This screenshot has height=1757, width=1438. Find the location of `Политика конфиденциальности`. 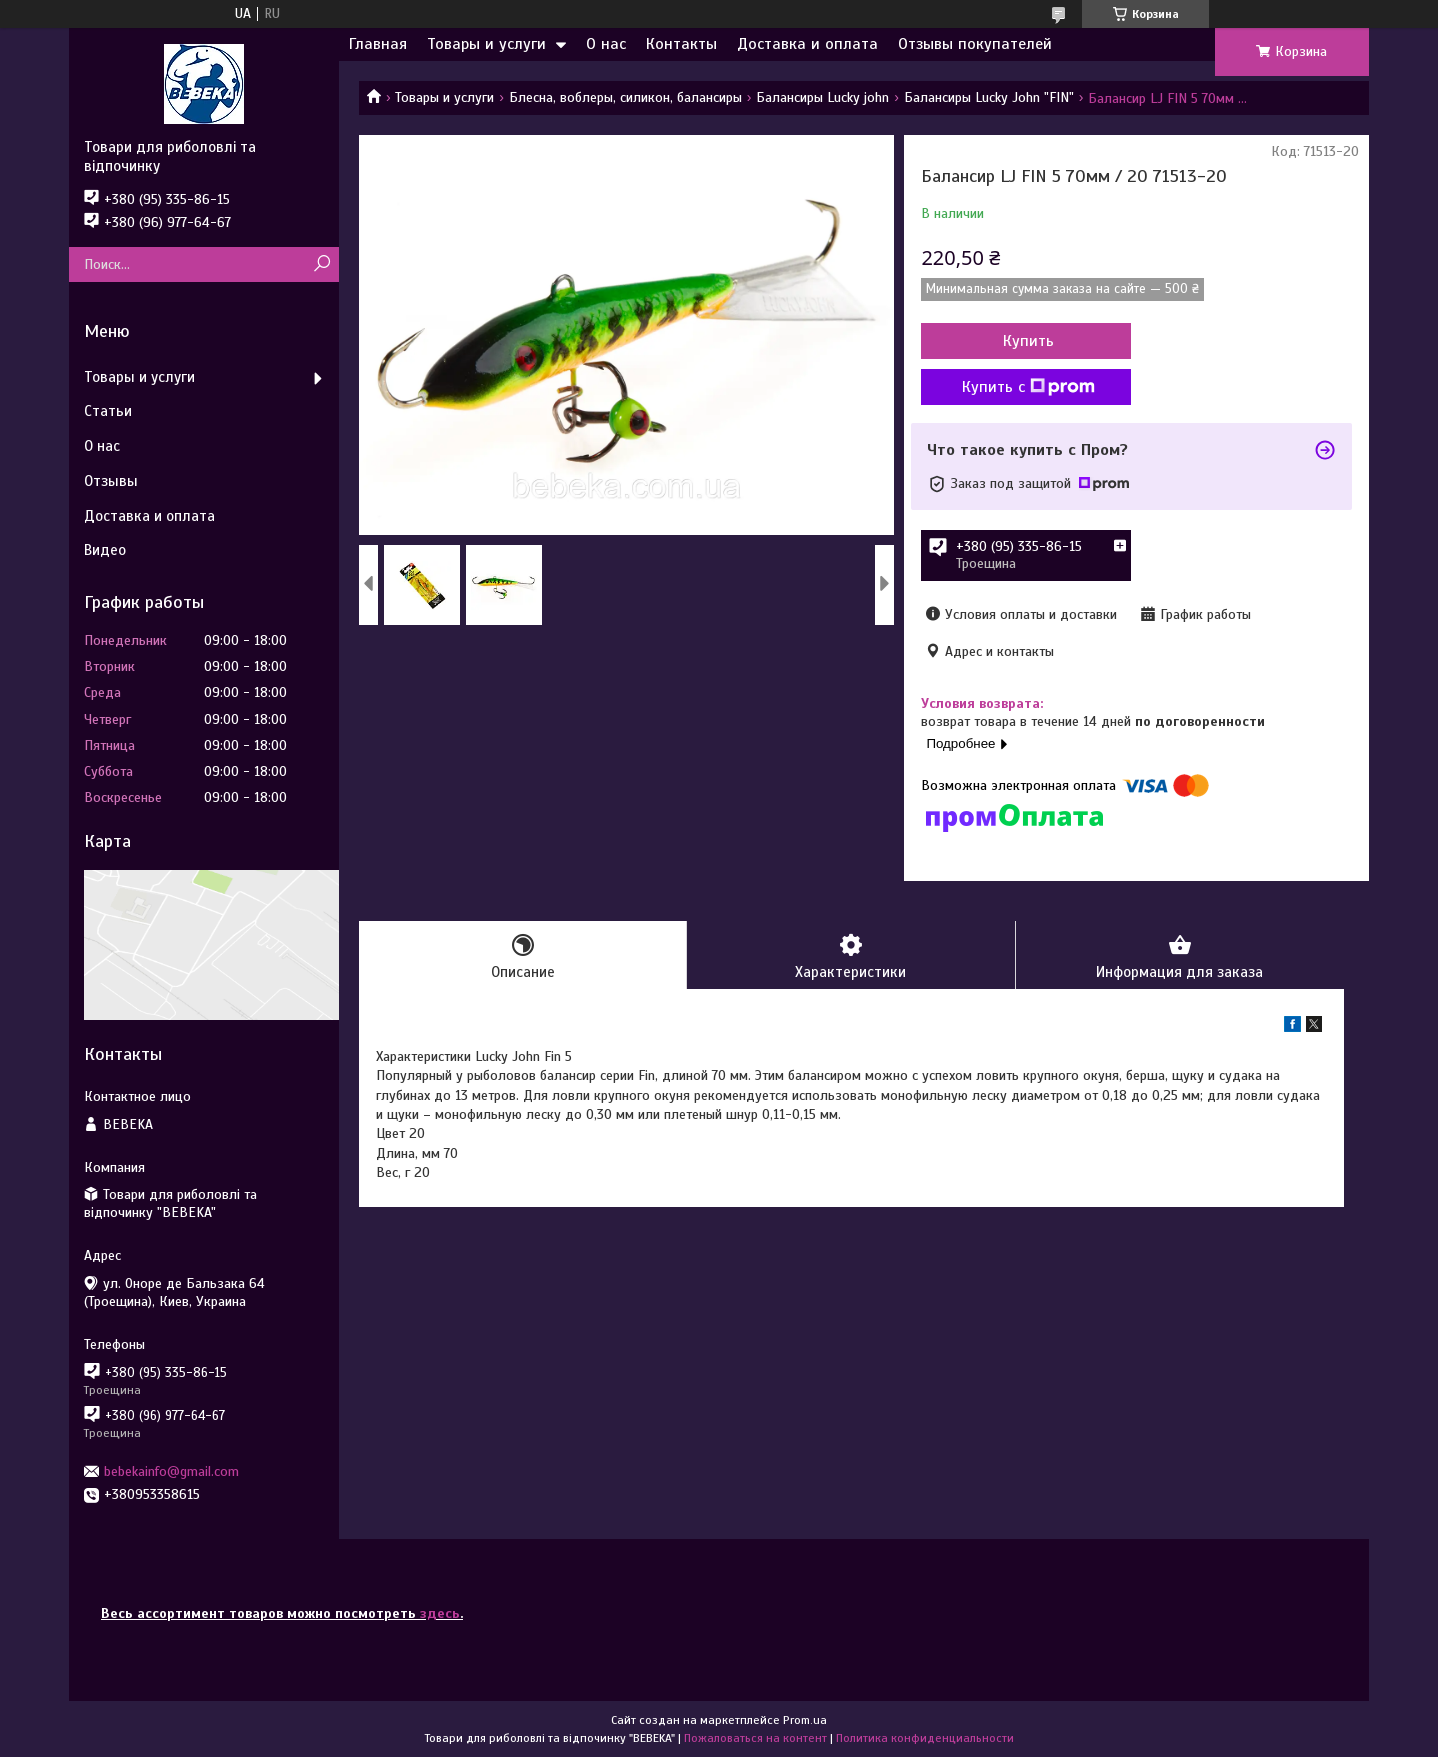

Политика конфиденциальности is located at coordinates (925, 1738).